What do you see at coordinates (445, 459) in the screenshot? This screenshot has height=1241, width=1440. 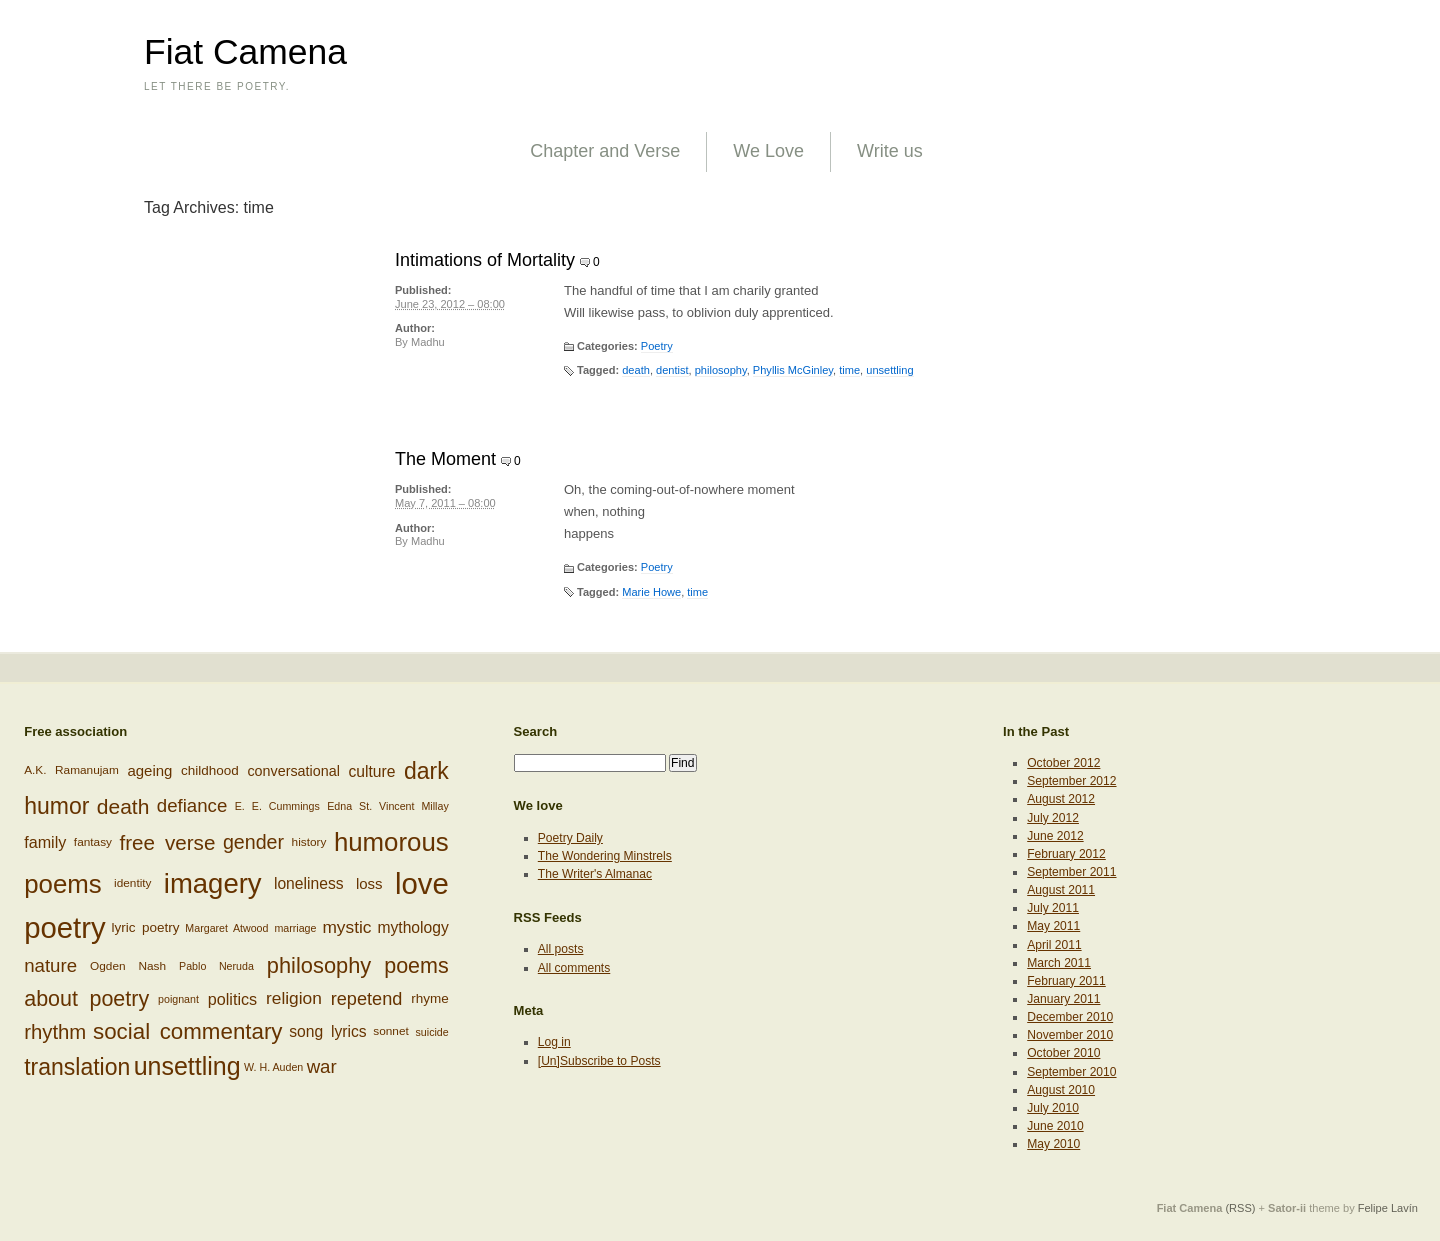 I see `The Moment` at bounding box center [445, 459].